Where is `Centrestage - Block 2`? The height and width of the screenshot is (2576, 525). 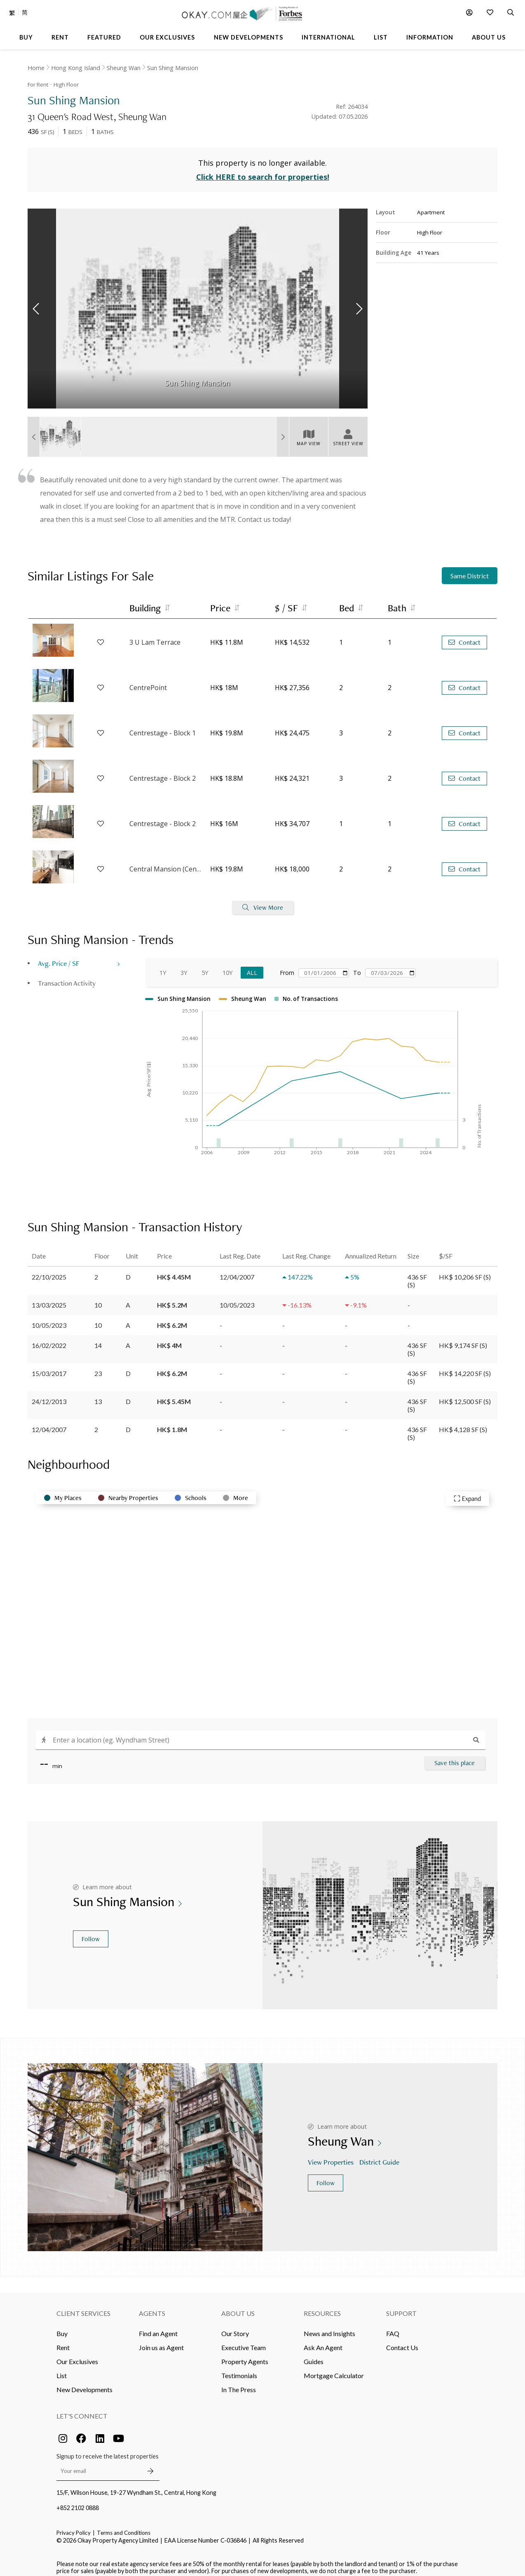
Centrestage - Block 2 is located at coordinates (162, 772).